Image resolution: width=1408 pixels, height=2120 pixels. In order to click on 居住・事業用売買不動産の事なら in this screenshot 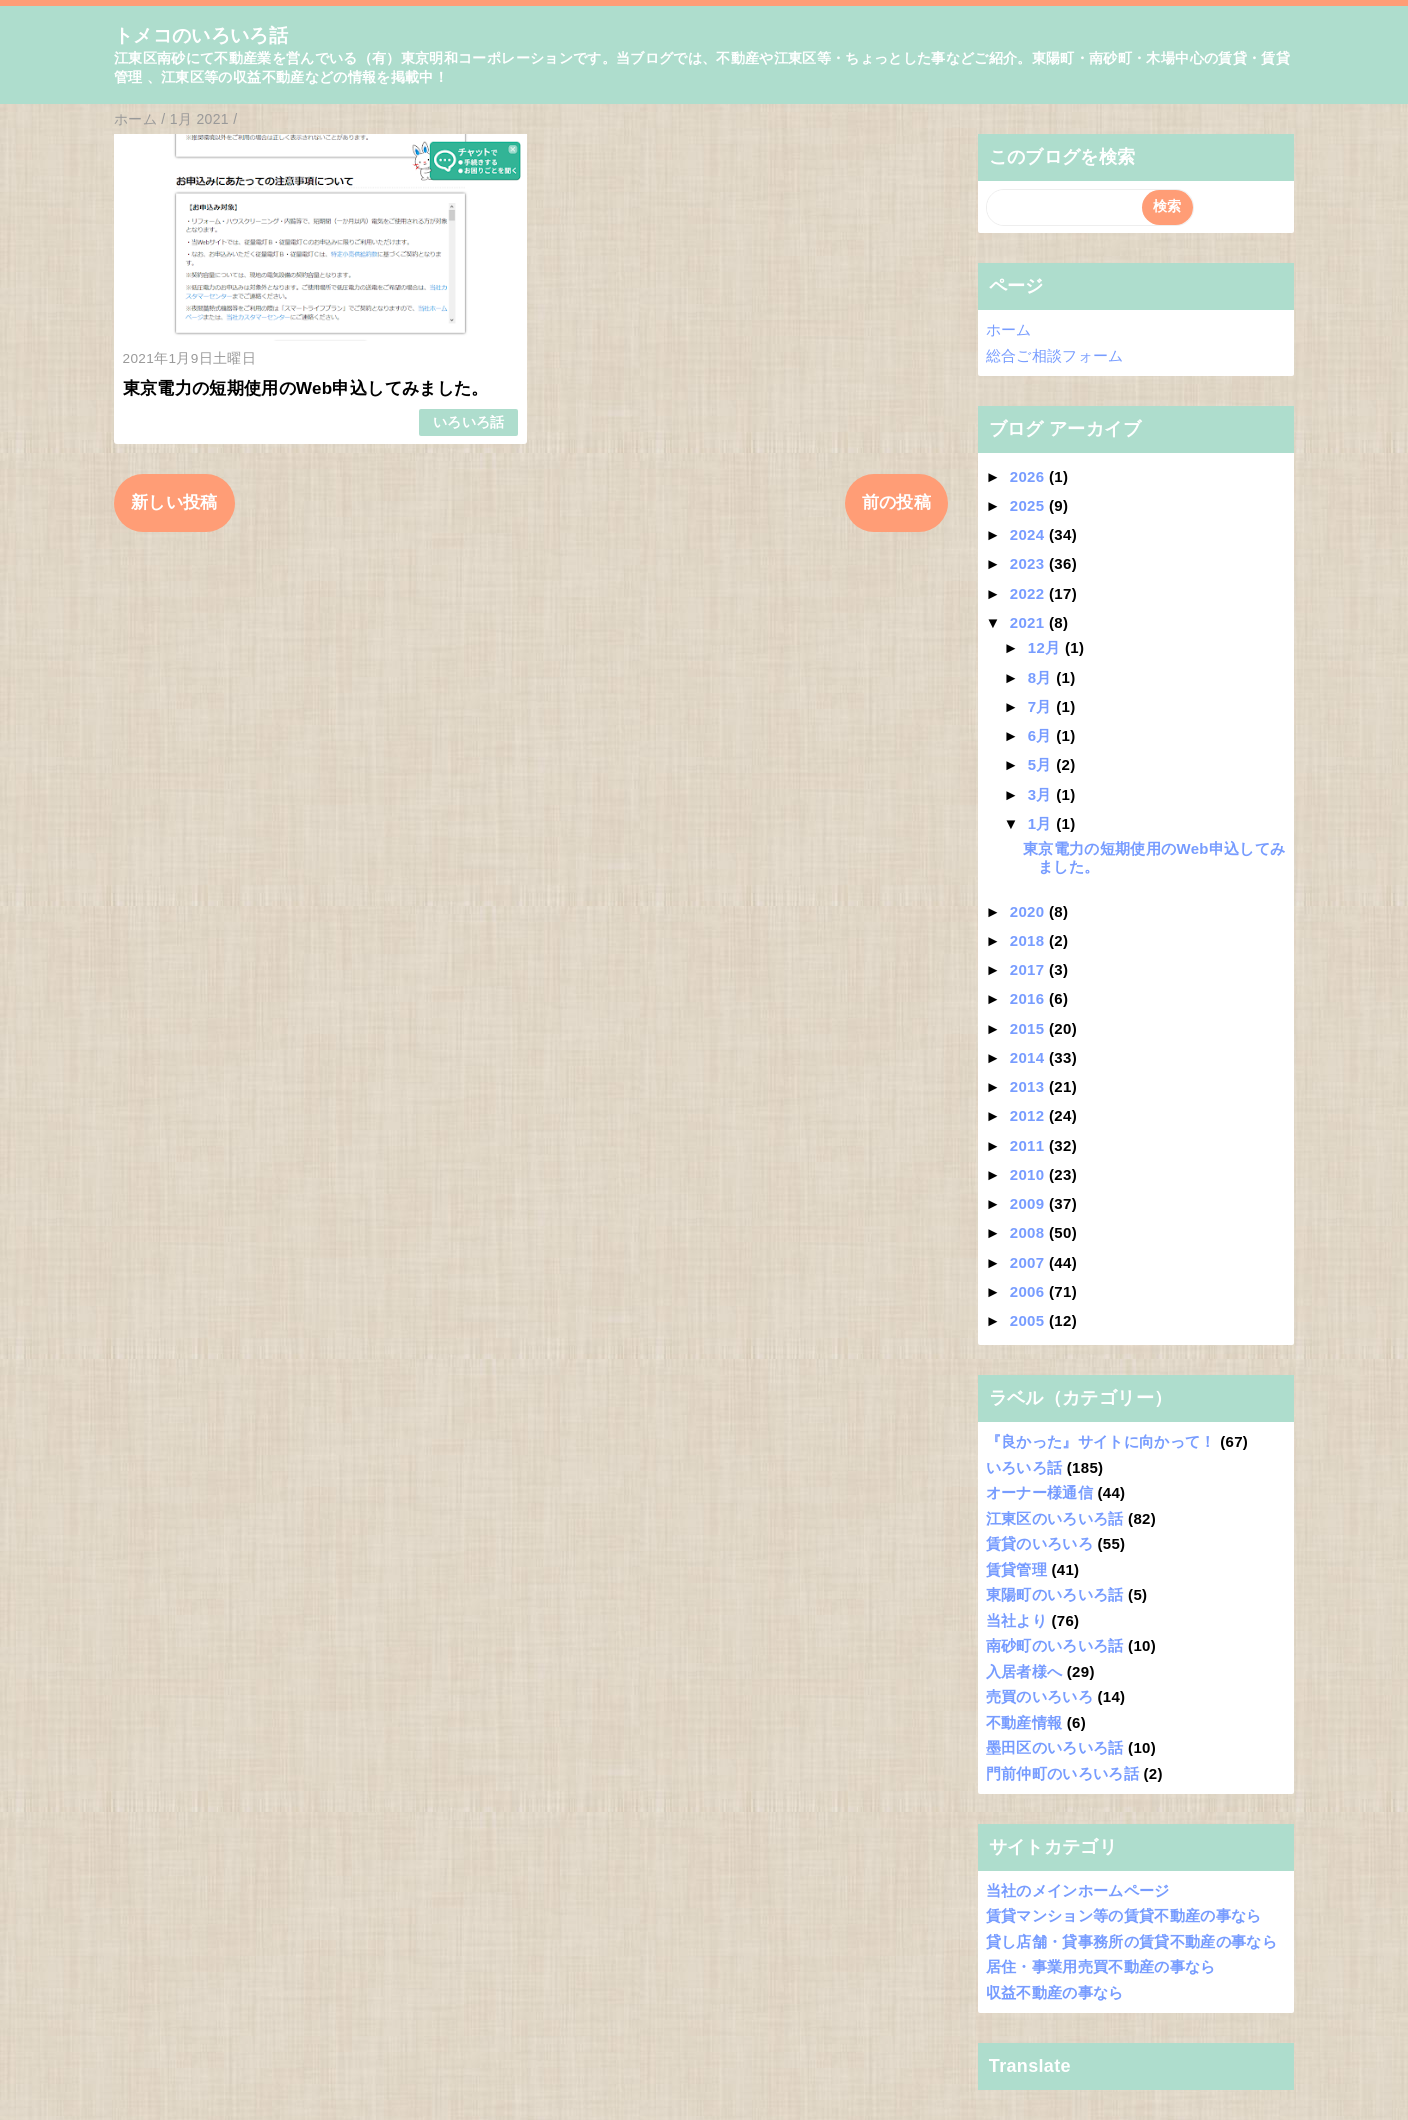, I will do `click(1101, 1966)`.